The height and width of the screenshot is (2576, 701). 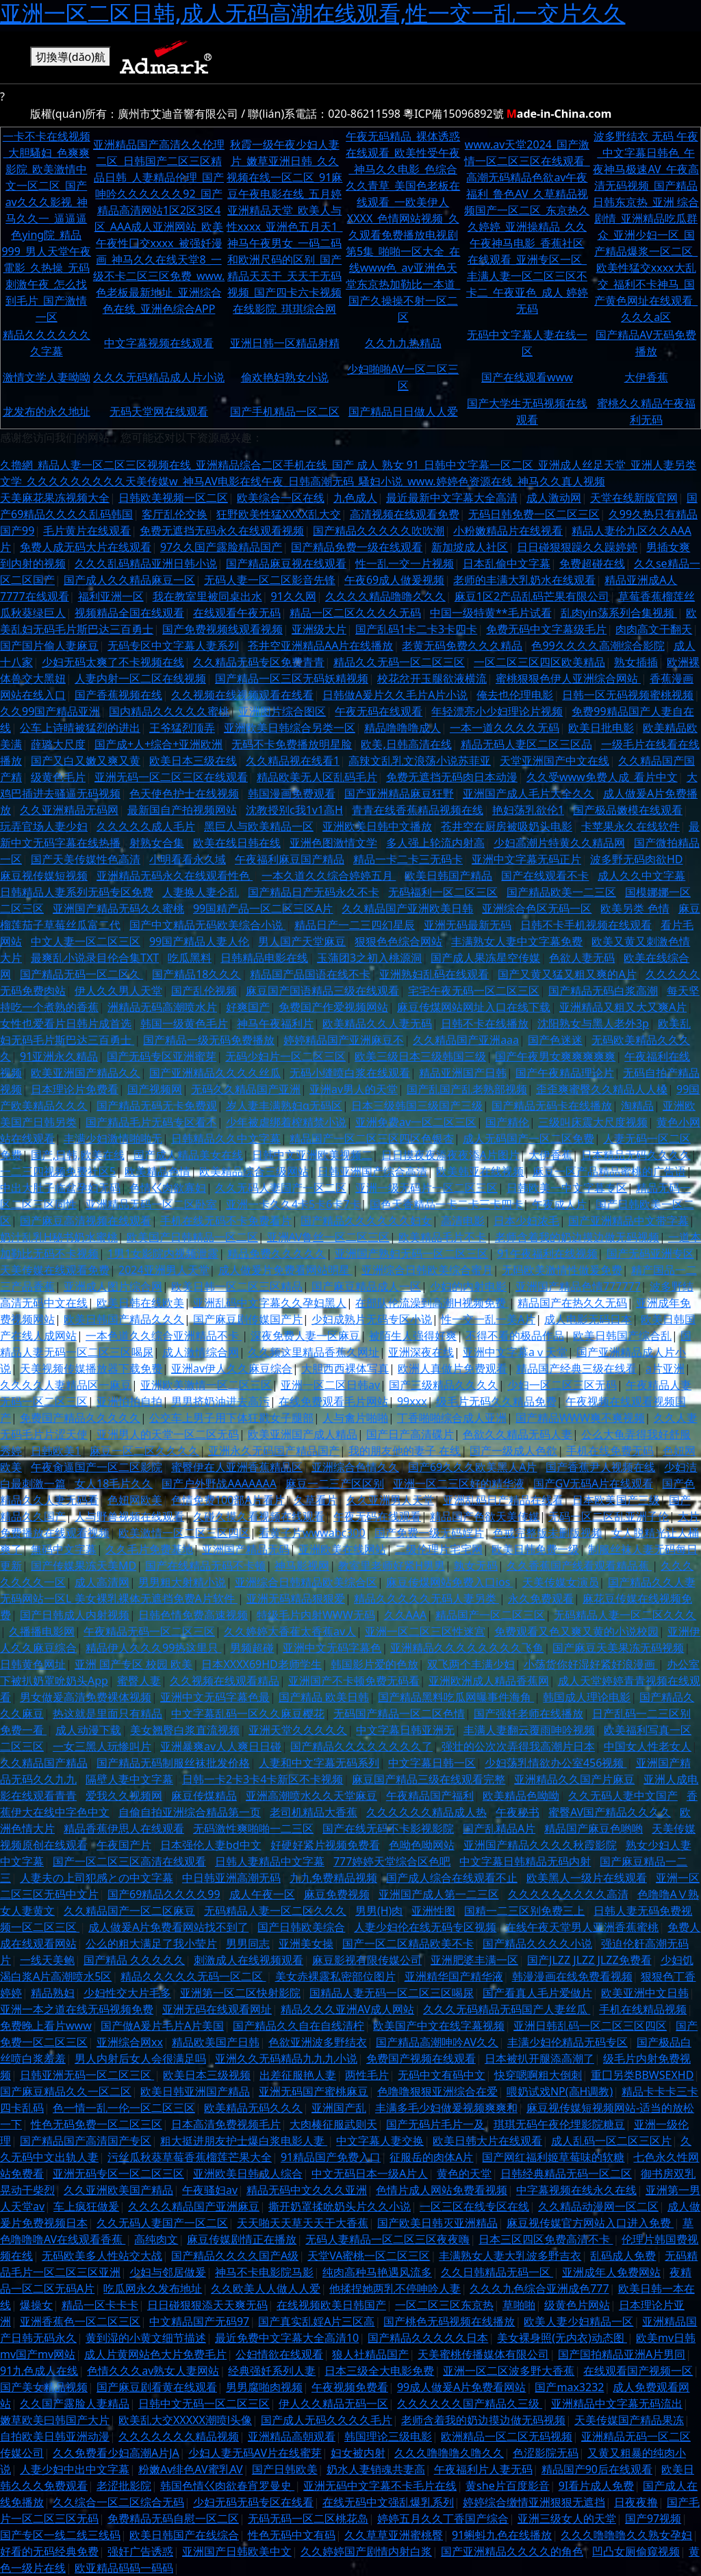 I want to click on 国产国片偷人妻麻豆, so click(x=49, y=645).